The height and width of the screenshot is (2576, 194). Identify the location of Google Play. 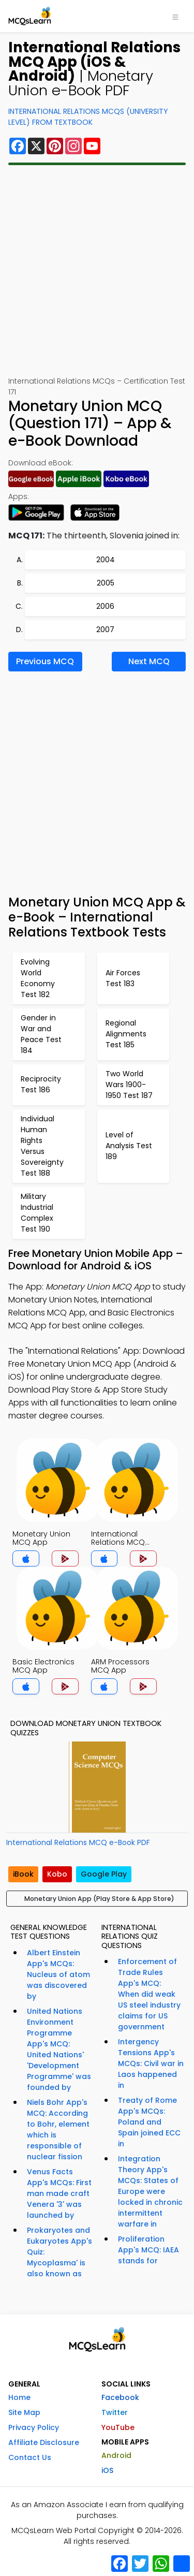
(104, 1874).